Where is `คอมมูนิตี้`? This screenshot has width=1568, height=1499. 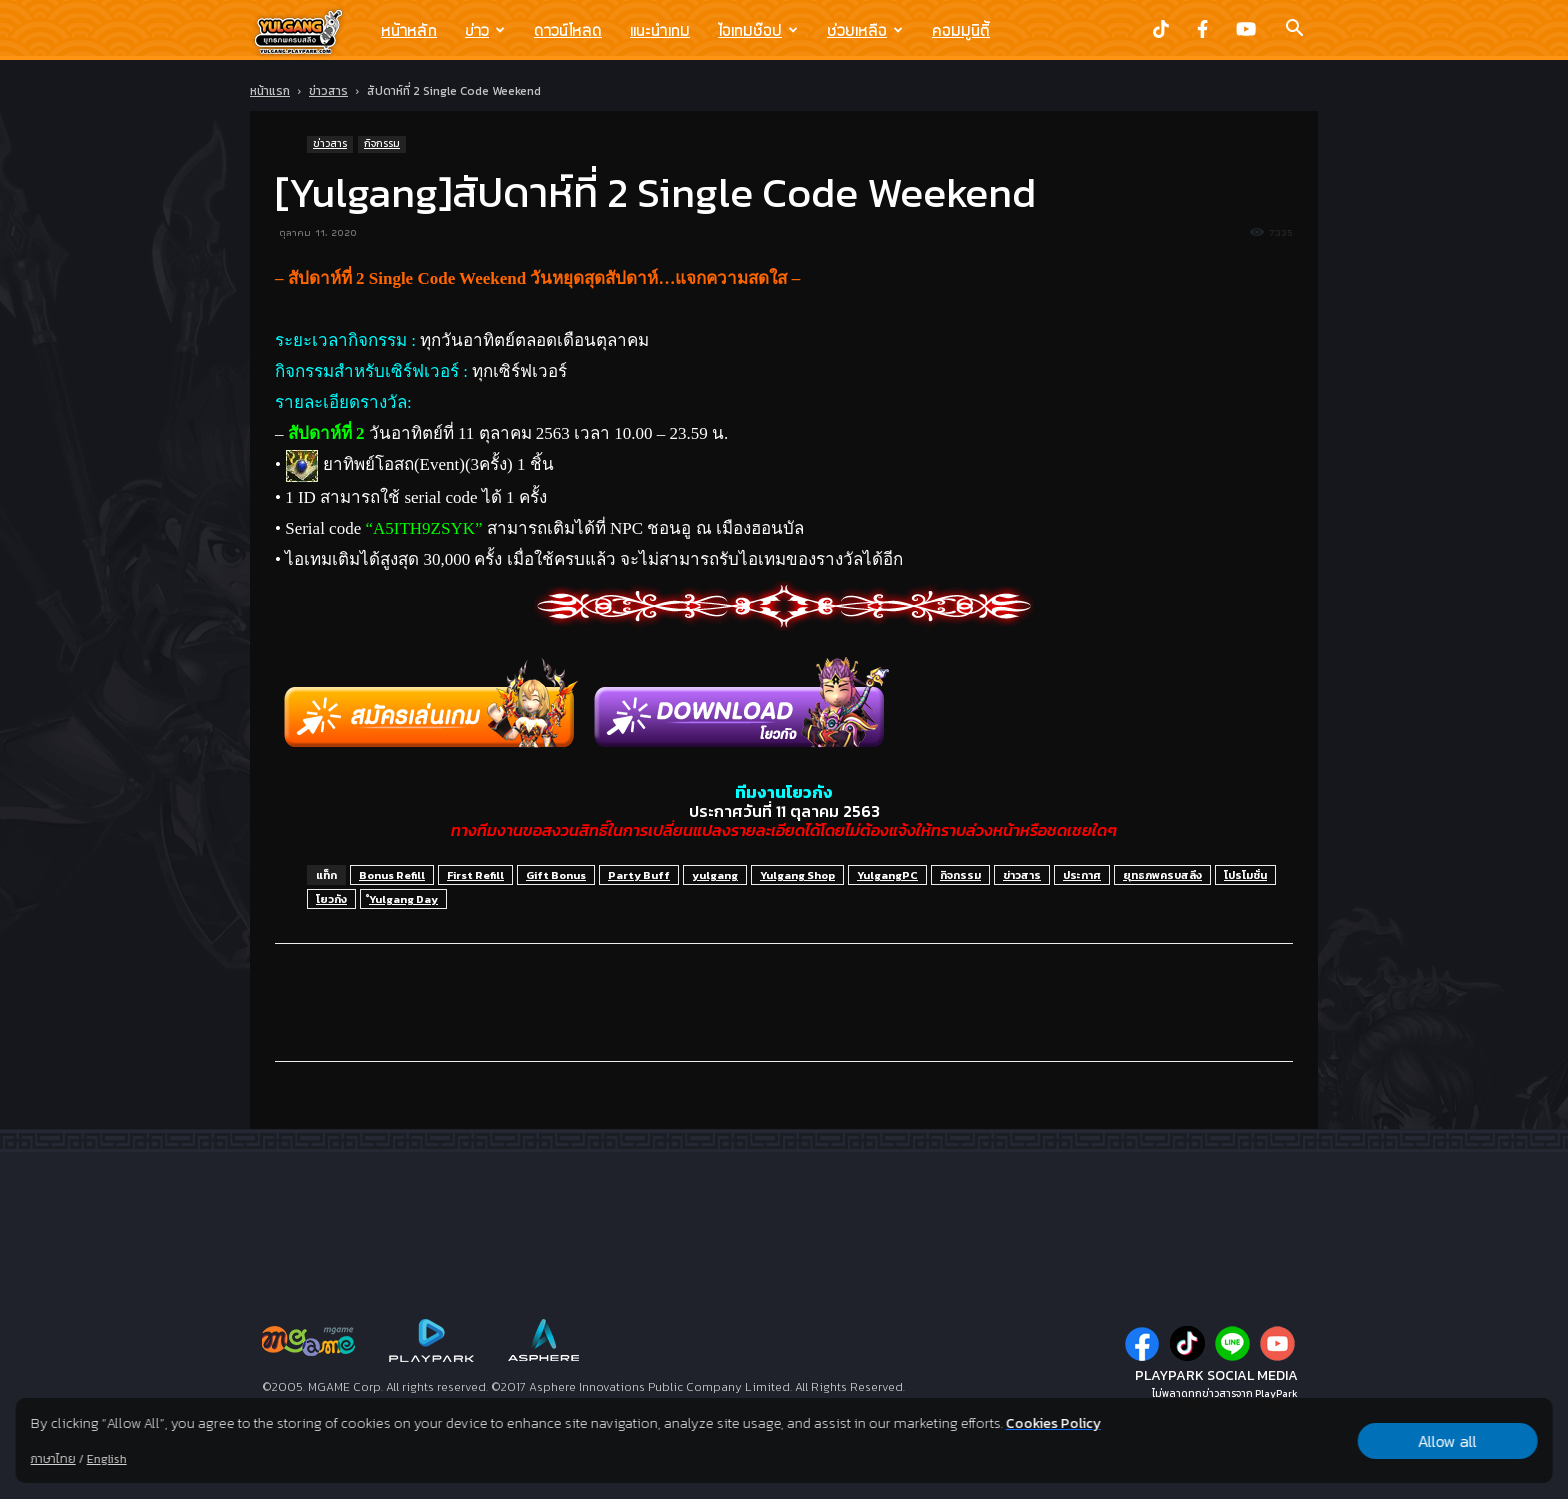 คอมมูนิตี้ is located at coordinates (961, 30).